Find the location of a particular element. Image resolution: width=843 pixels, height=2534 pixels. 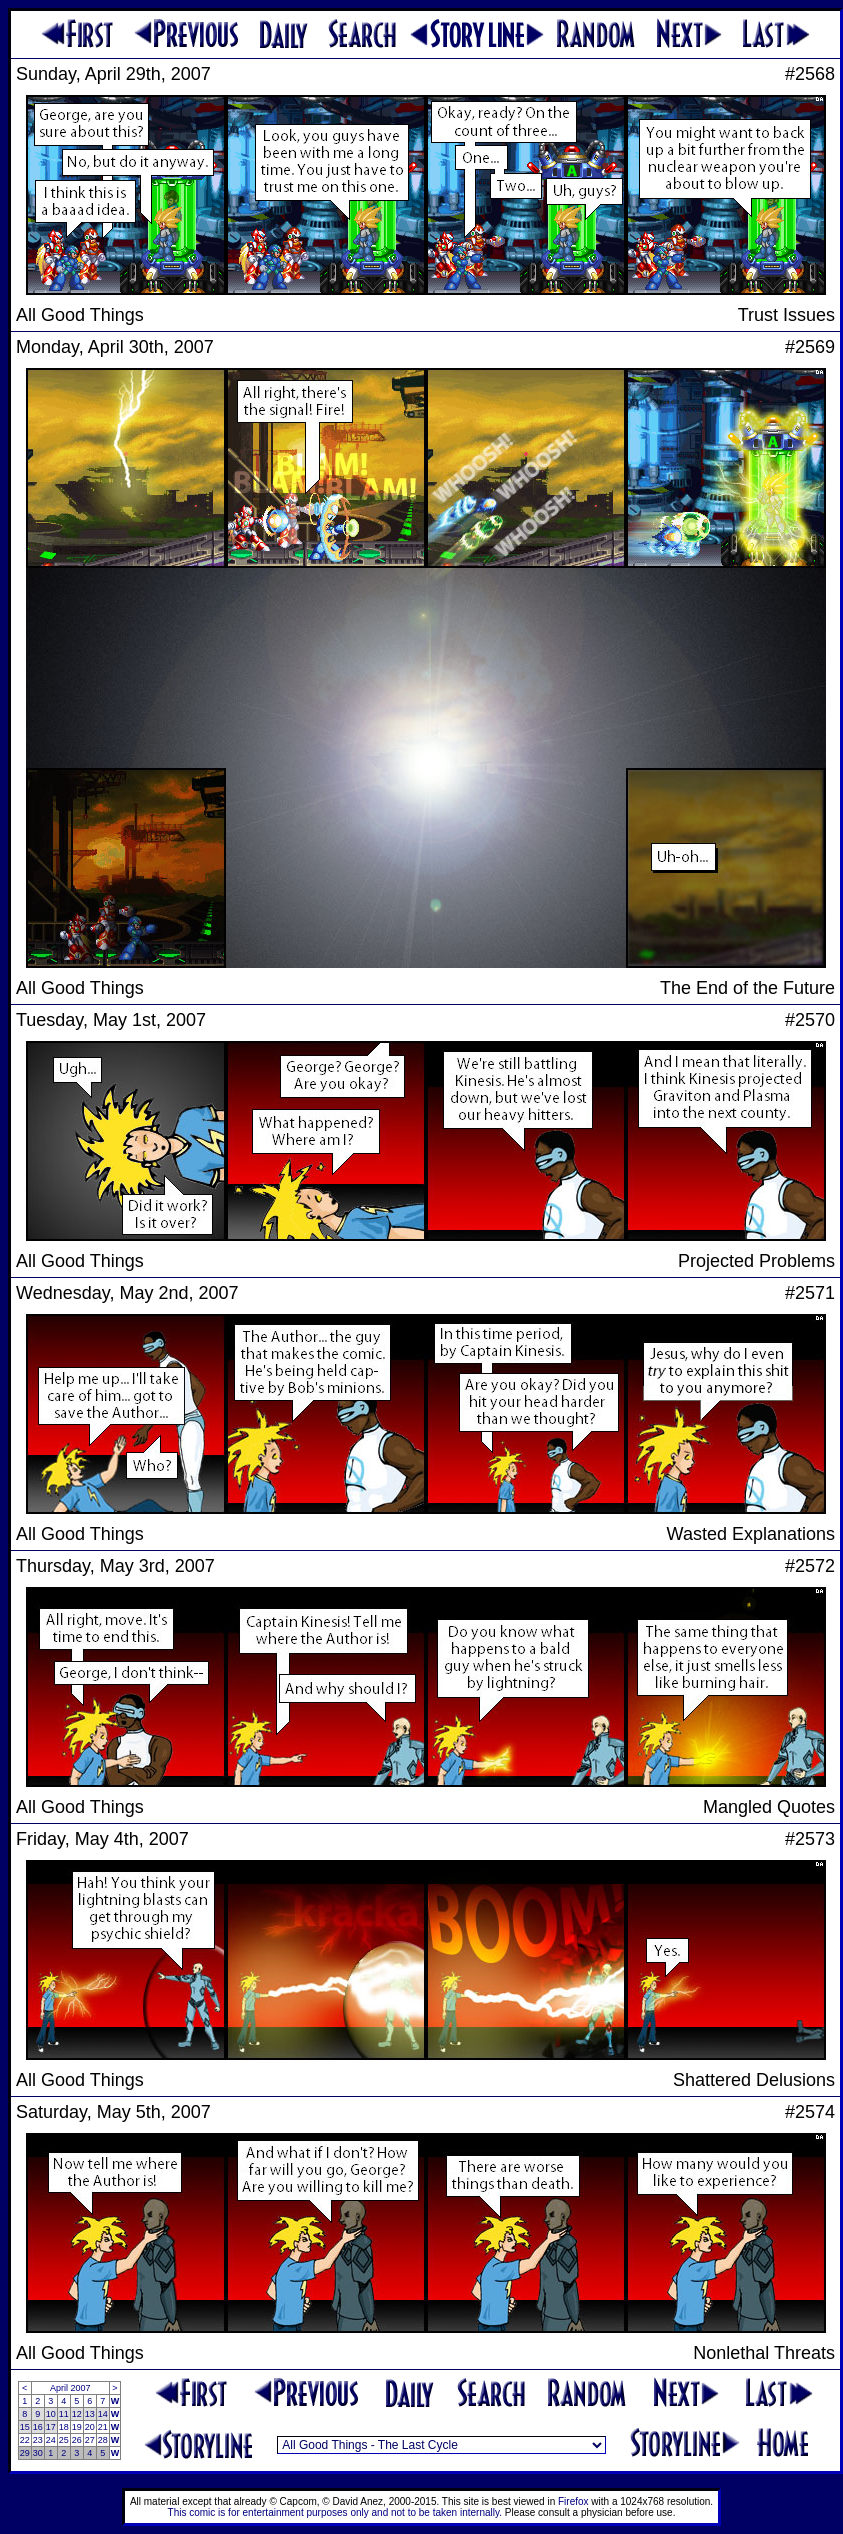

25 is located at coordinates (64, 2440).